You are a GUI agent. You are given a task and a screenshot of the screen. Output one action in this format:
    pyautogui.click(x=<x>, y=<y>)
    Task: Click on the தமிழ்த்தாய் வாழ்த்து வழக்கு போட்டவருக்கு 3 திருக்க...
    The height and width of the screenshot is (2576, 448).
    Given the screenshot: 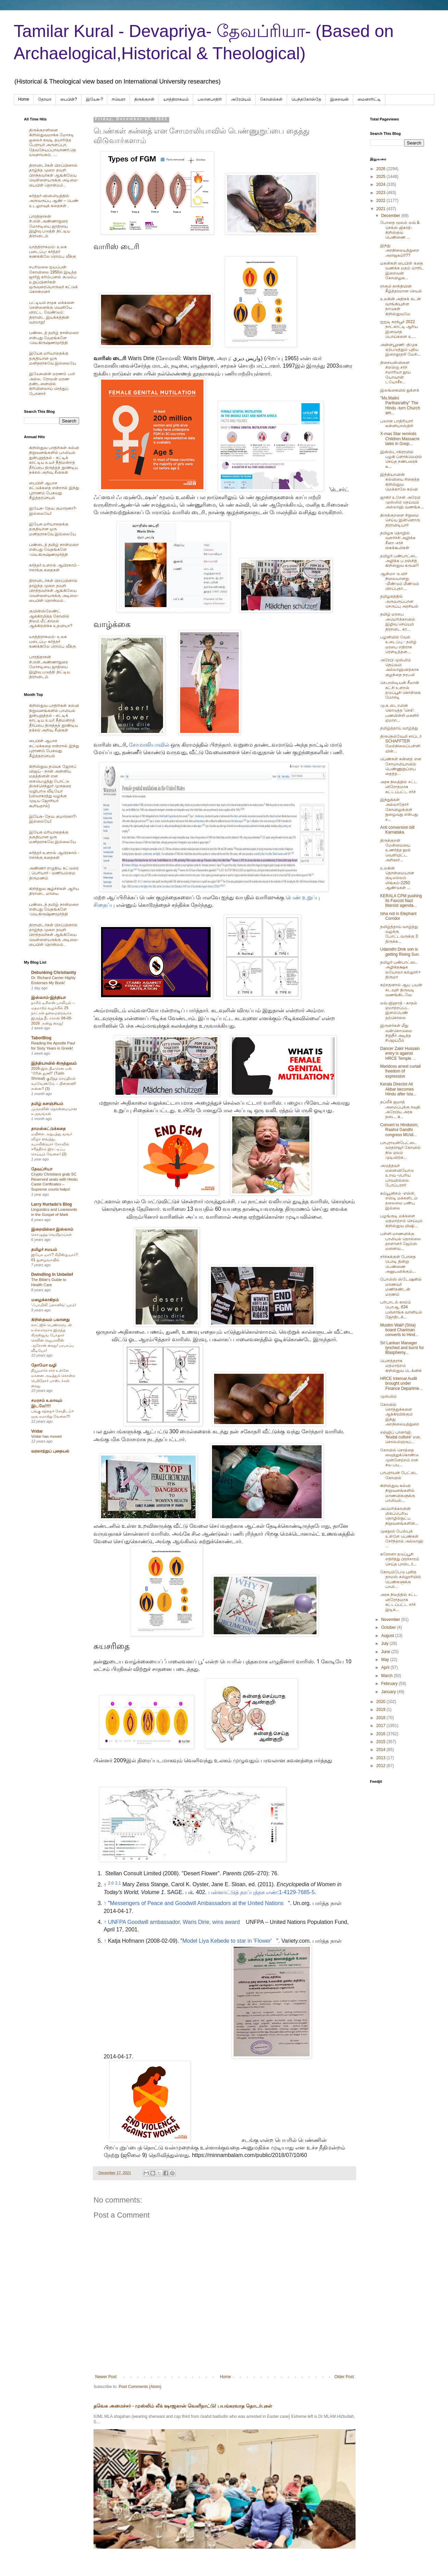 What is the action you would take?
    pyautogui.click(x=399, y=934)
    